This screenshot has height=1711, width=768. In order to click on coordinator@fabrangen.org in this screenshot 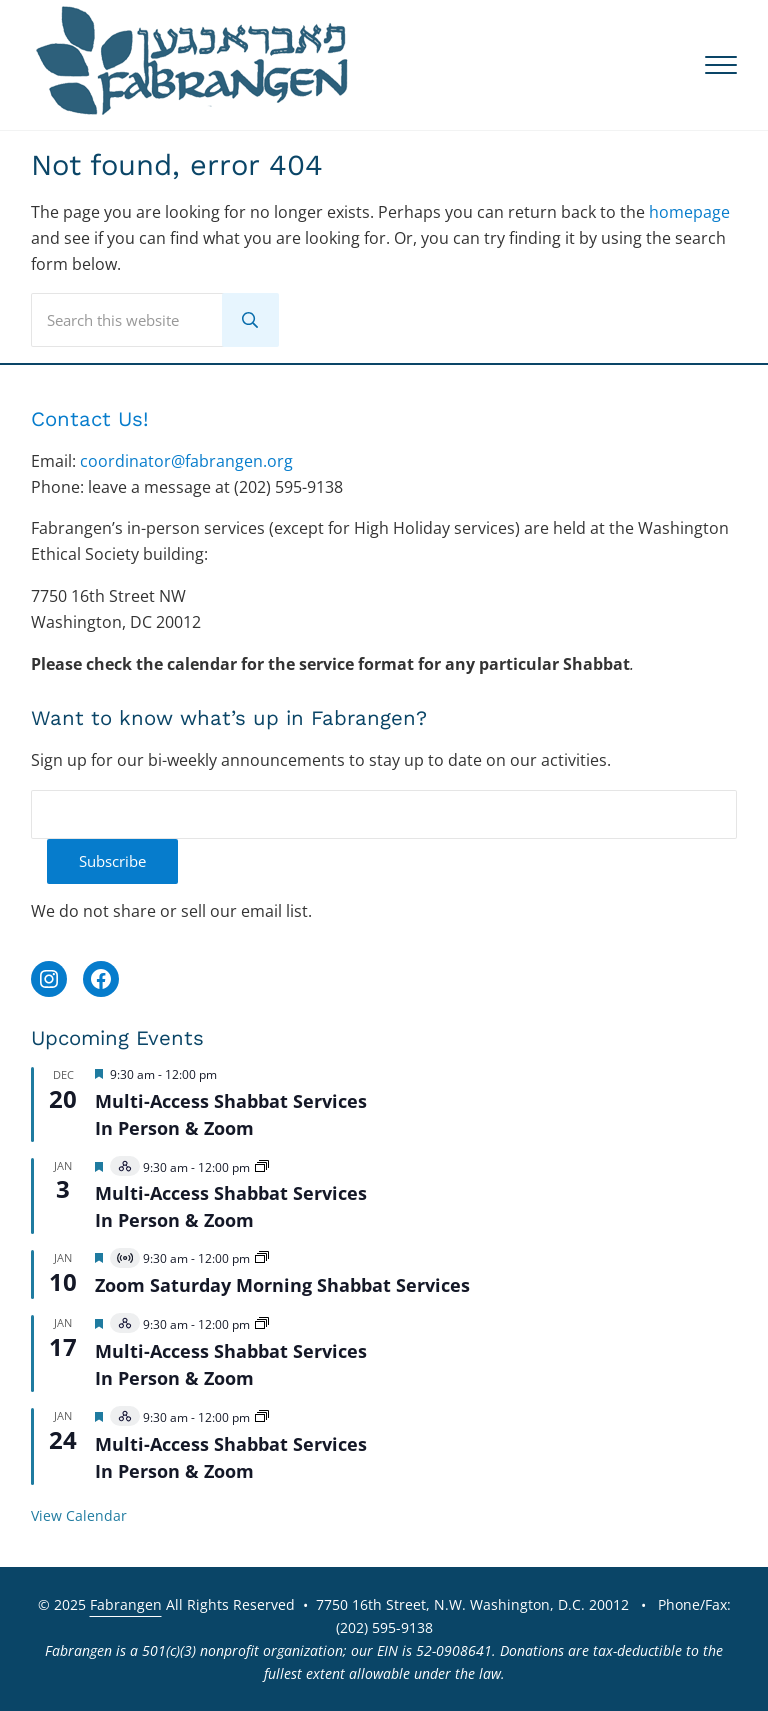, I will do `click(186, 461)`.